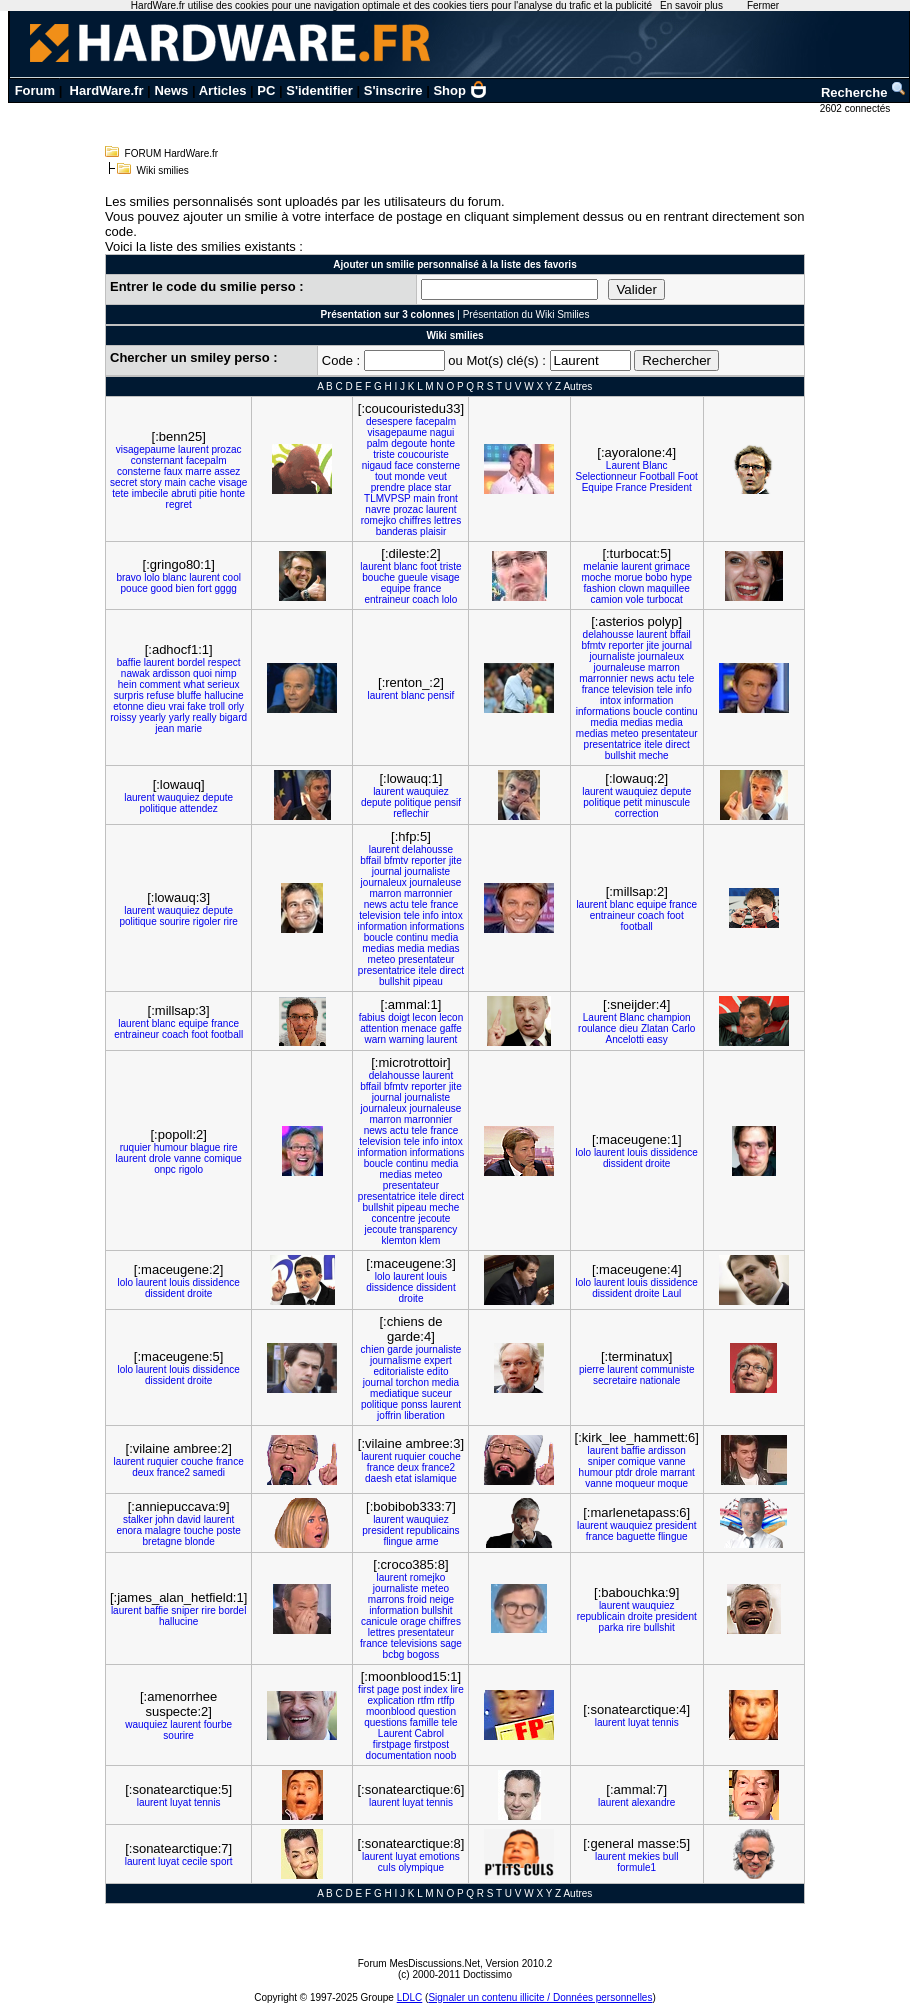 The image size is (910, 2011). I want to click on reflechir, so click(411, 813).